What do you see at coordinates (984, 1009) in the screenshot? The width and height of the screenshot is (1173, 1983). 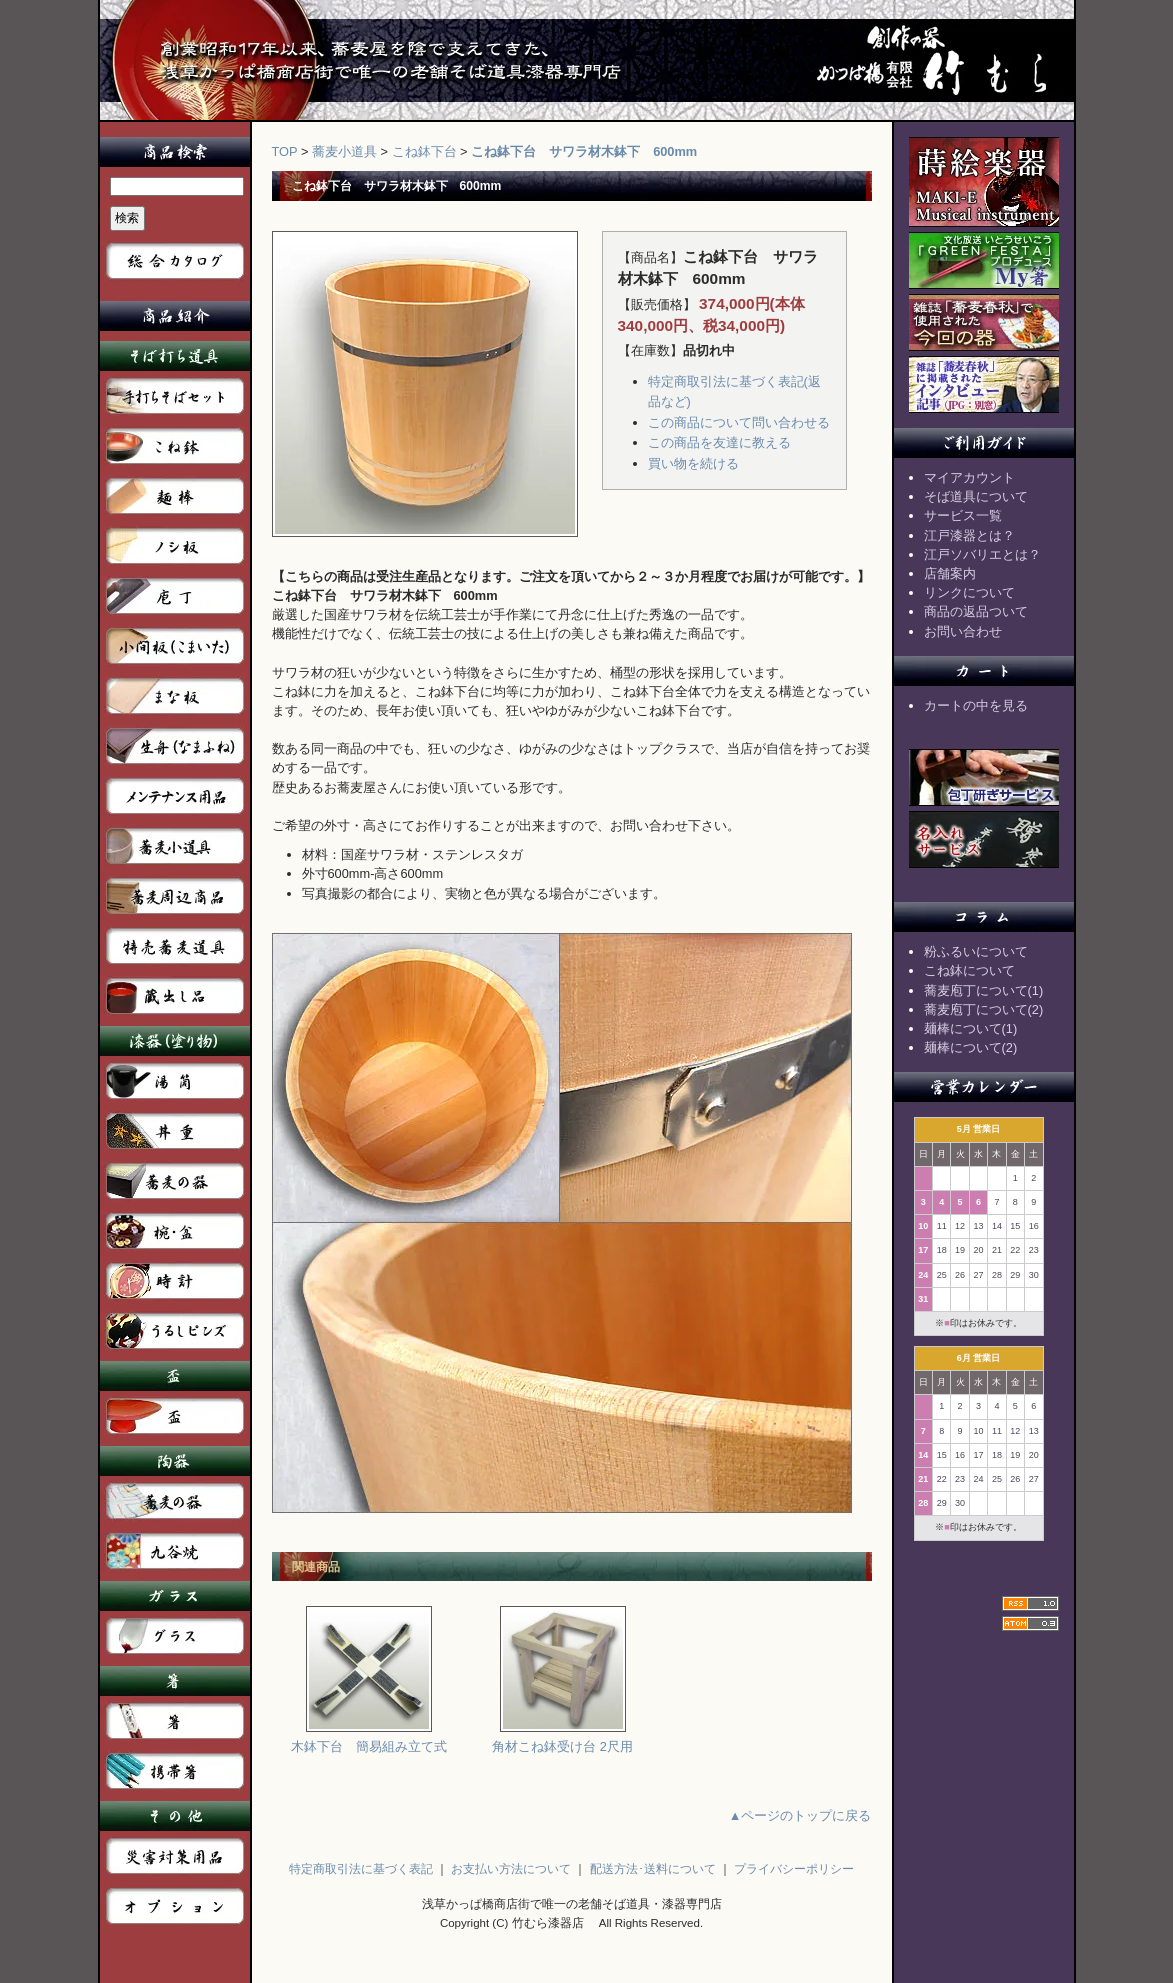 I see `蕎麦庖丁について(2)` at bounding box center [984, 1009].